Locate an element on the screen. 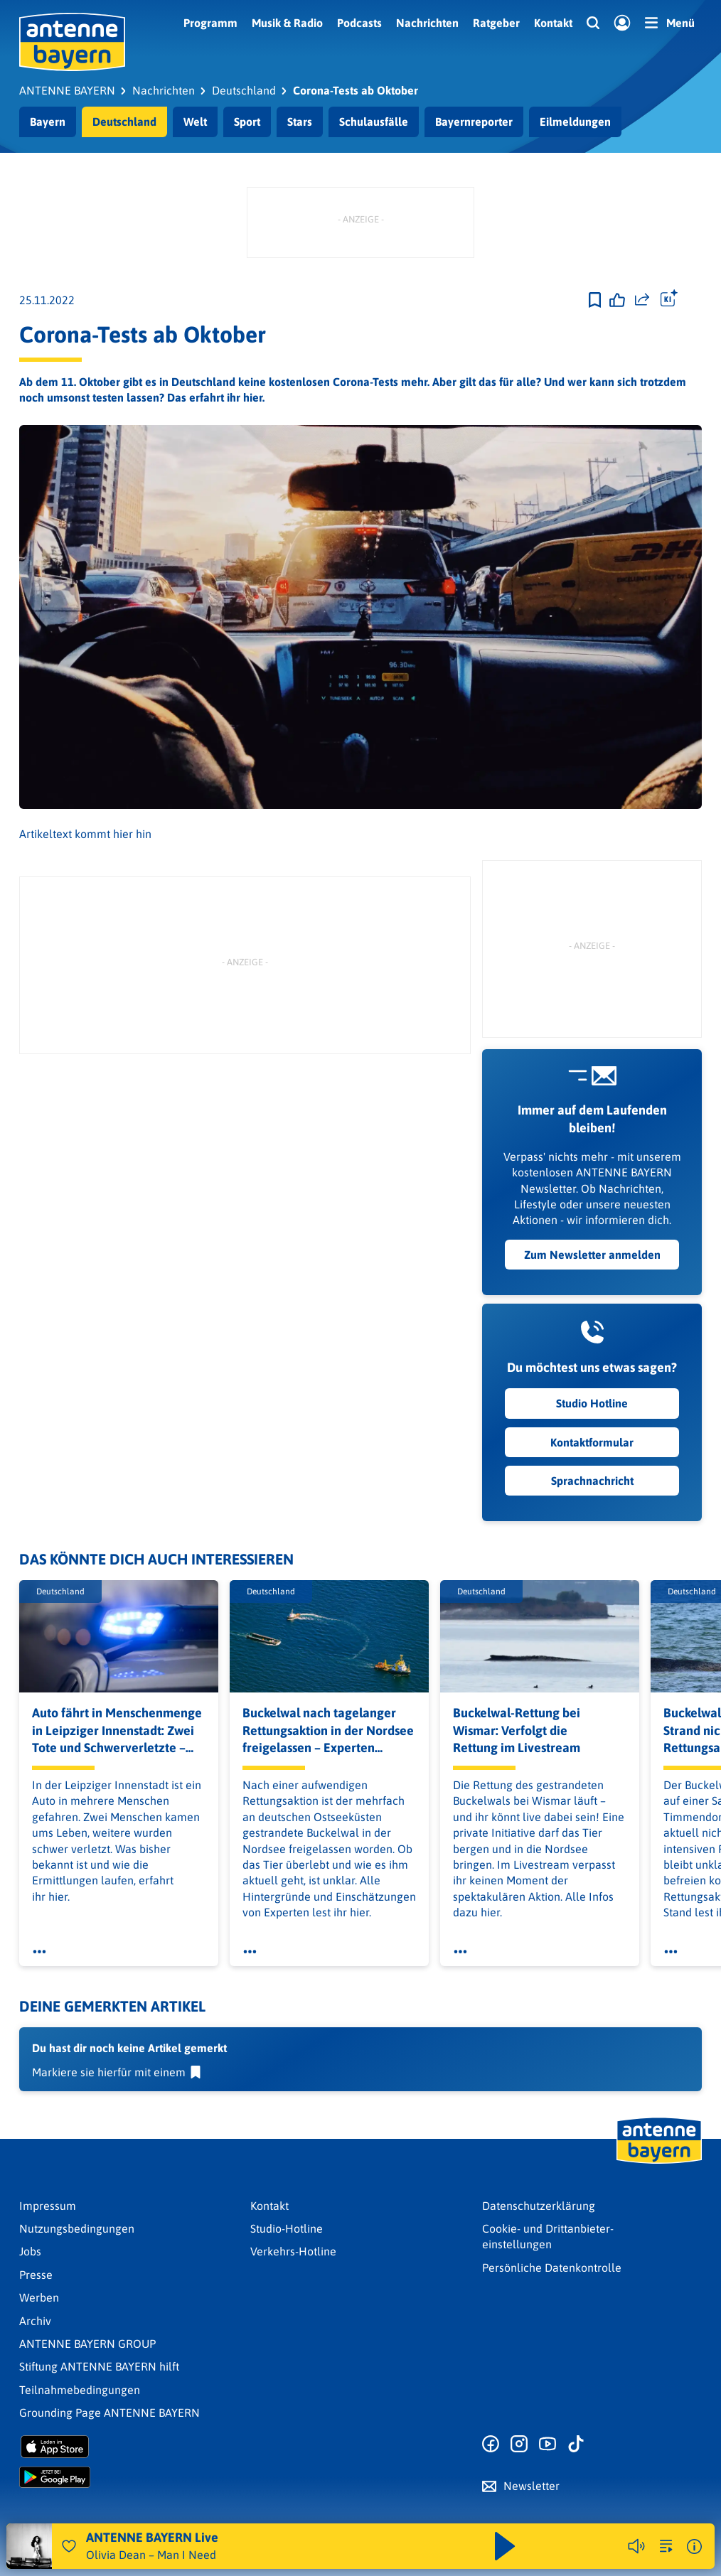 The width and height of the screenshot is (721, 2576). ANTENNE BAYERN GROUP is located at coordinates (87, 2343).